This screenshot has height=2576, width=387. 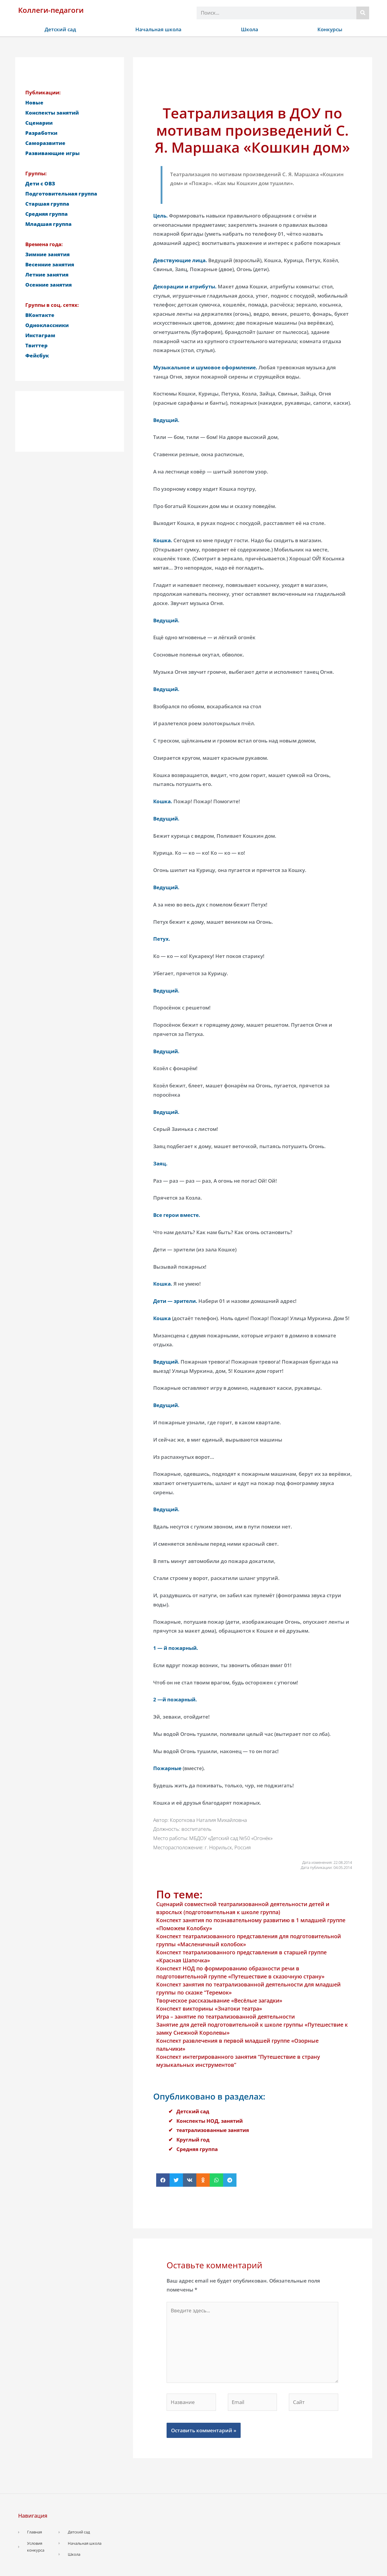 What do you see at coordinates (197, 2149) in the screenshot?
I see `Средняя группа` at bounding box center [197, 2149].